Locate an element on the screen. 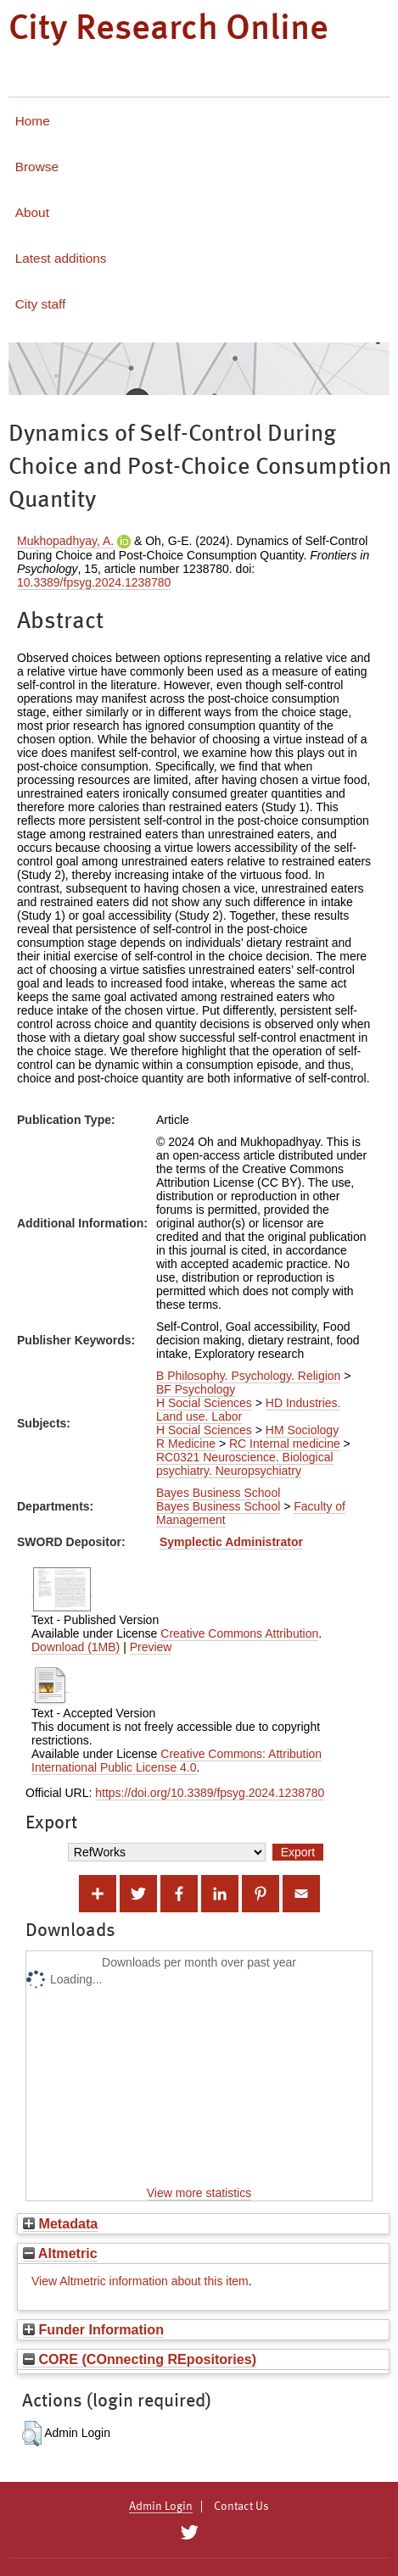 This screenshot has height=2576, width=398. CORE (COnnecting REpositories) is located at coordinates (139, 2359).